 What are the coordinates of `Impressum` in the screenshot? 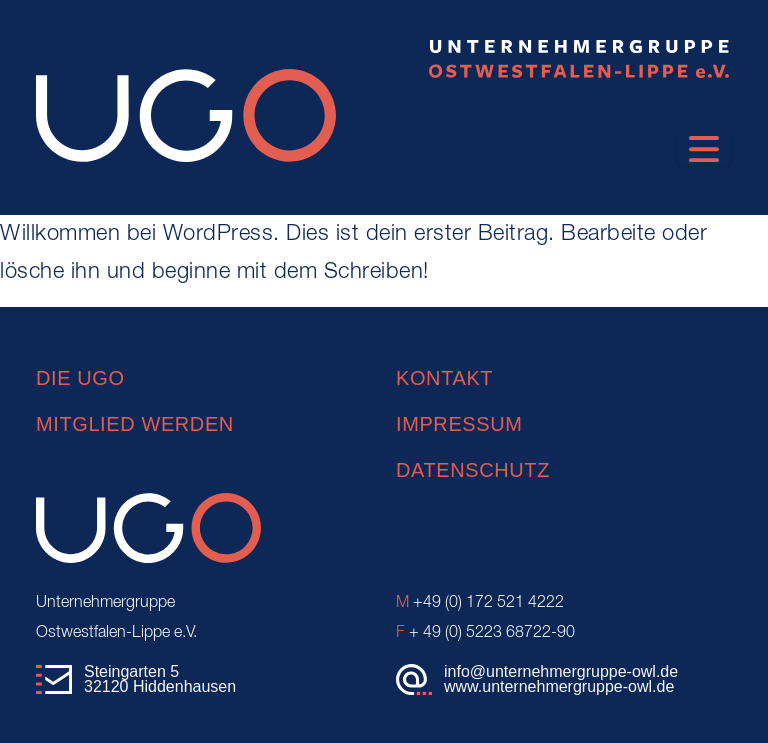 It's located at (459, 424).